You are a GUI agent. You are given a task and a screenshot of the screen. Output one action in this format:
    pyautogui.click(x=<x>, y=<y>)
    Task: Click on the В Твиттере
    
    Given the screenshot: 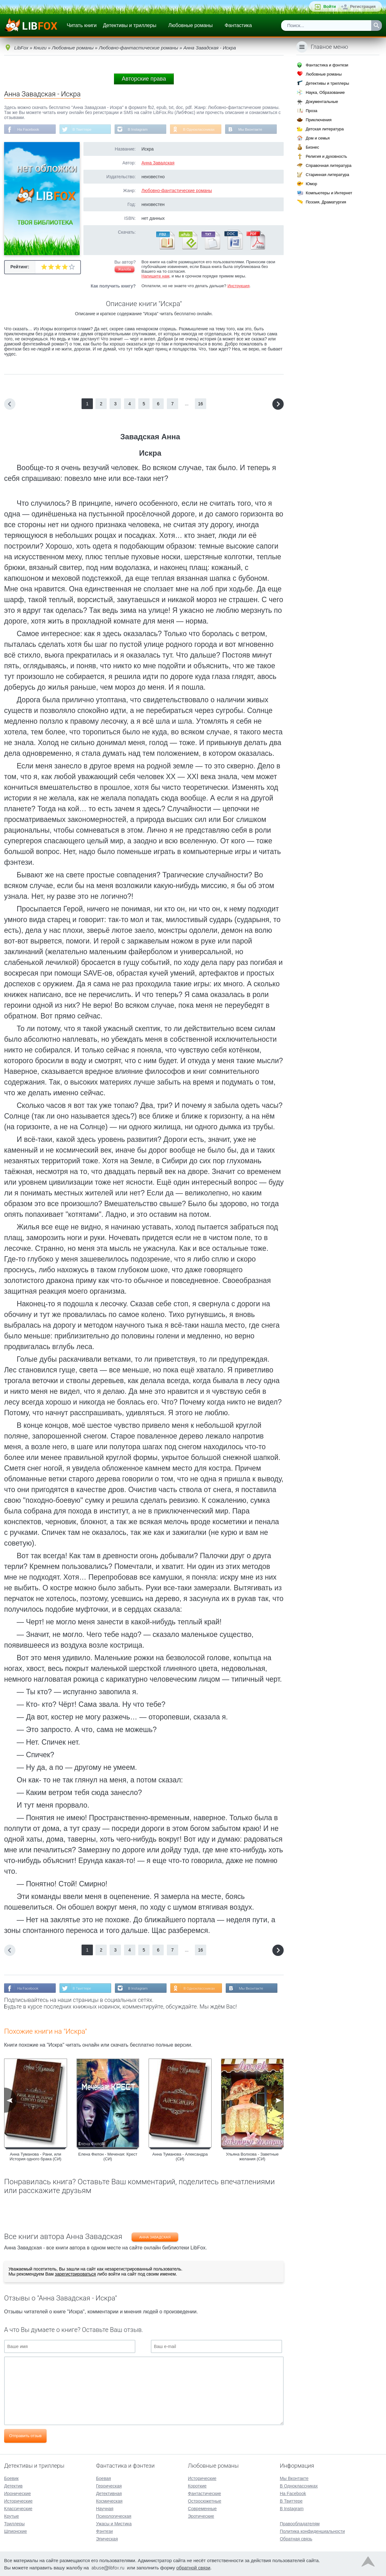 What is the action you would take?
    pyautogui.click(x=83, y=129)
    